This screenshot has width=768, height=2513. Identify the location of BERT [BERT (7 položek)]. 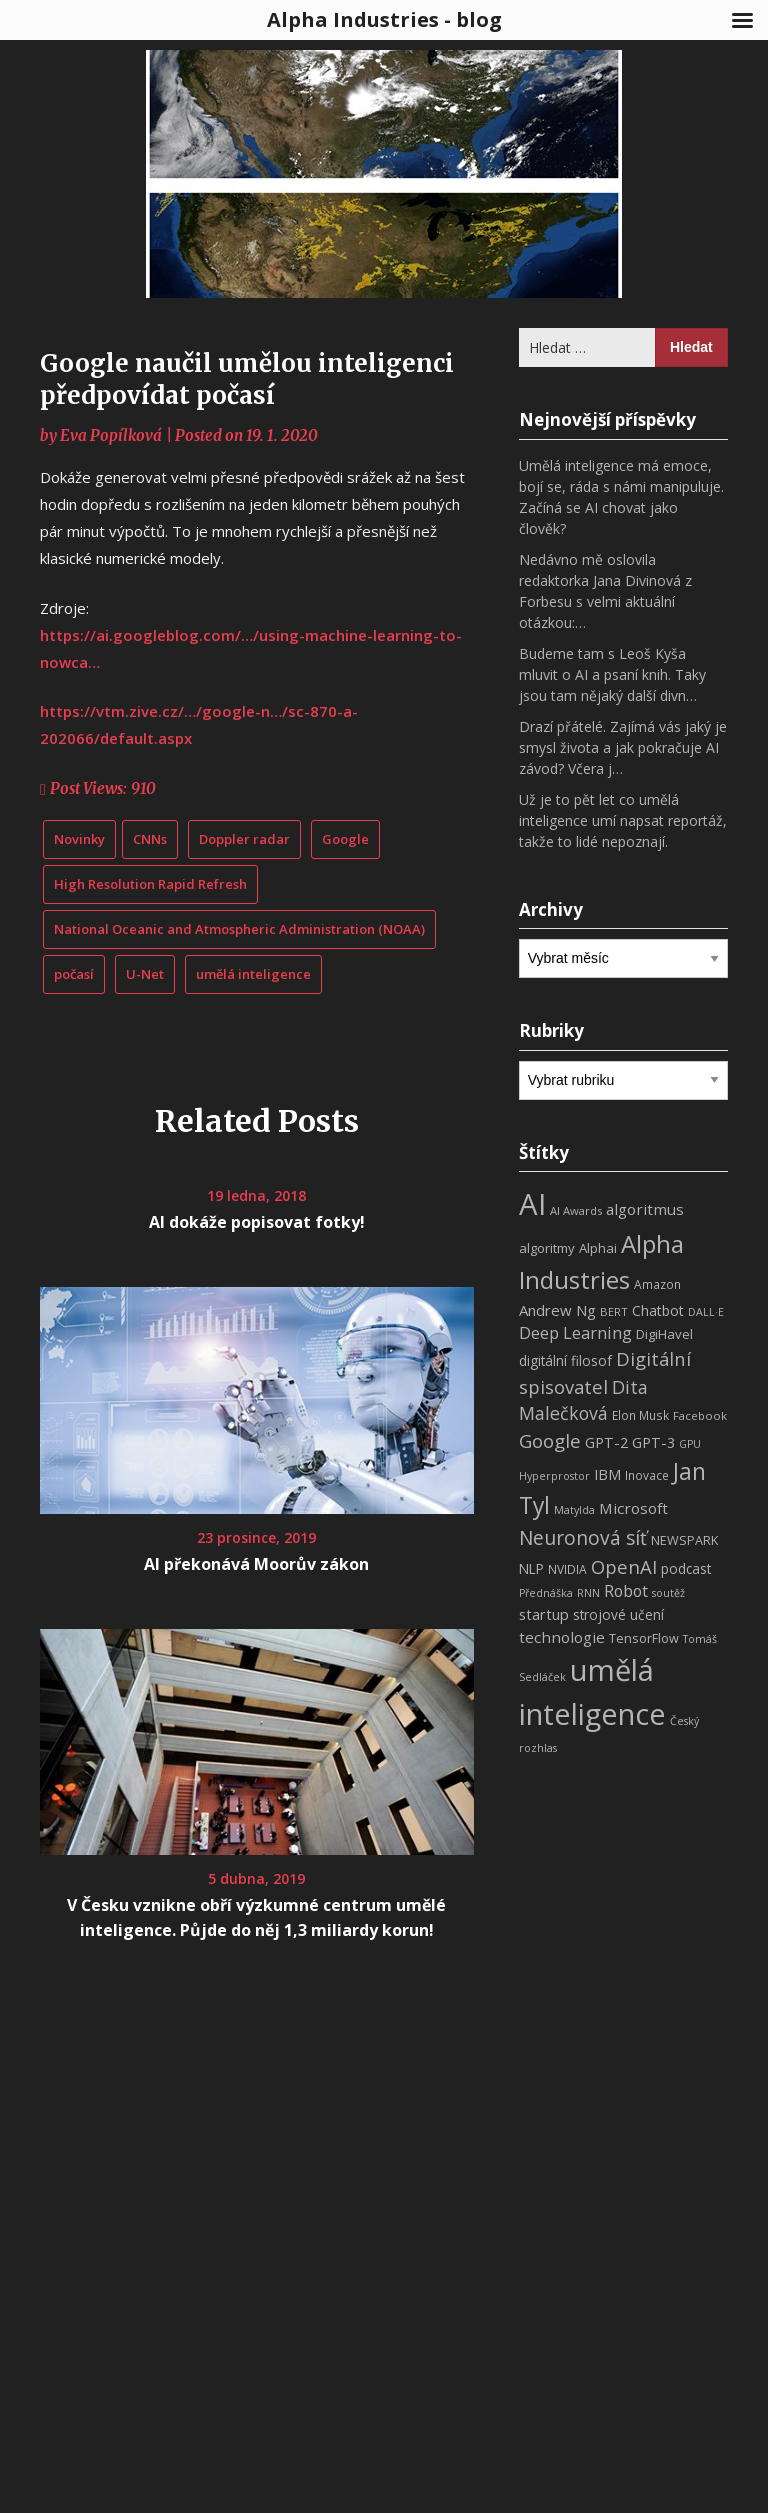
(614, 1311).